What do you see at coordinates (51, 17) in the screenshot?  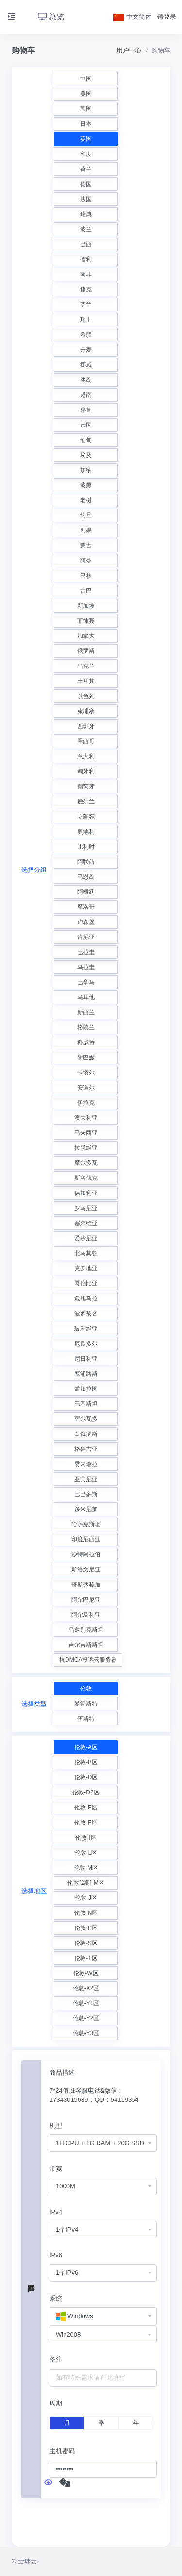 I see `总览` at bounding box center [51, 17].